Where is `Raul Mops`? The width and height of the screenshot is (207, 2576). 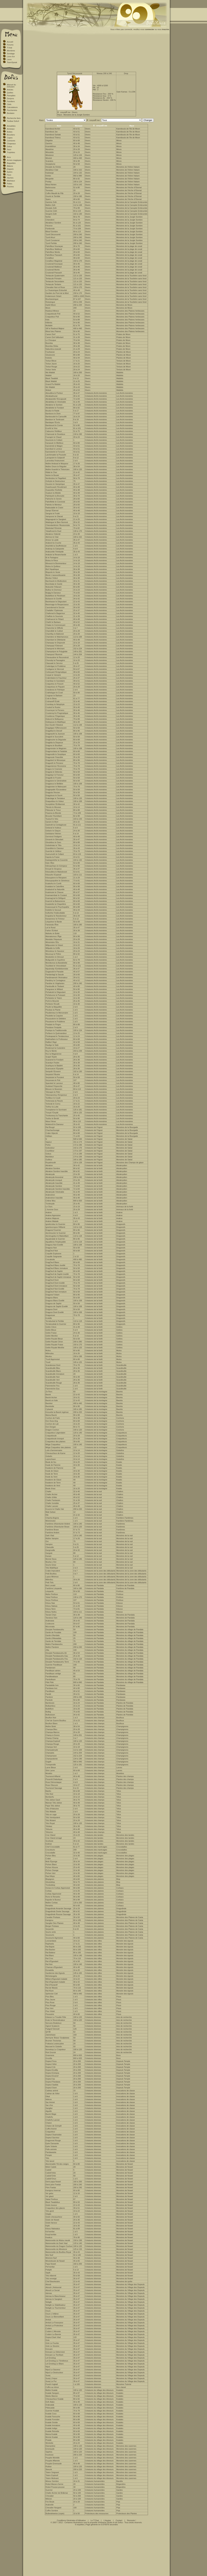
Raul Mops is located at coordinates (50, 1876).